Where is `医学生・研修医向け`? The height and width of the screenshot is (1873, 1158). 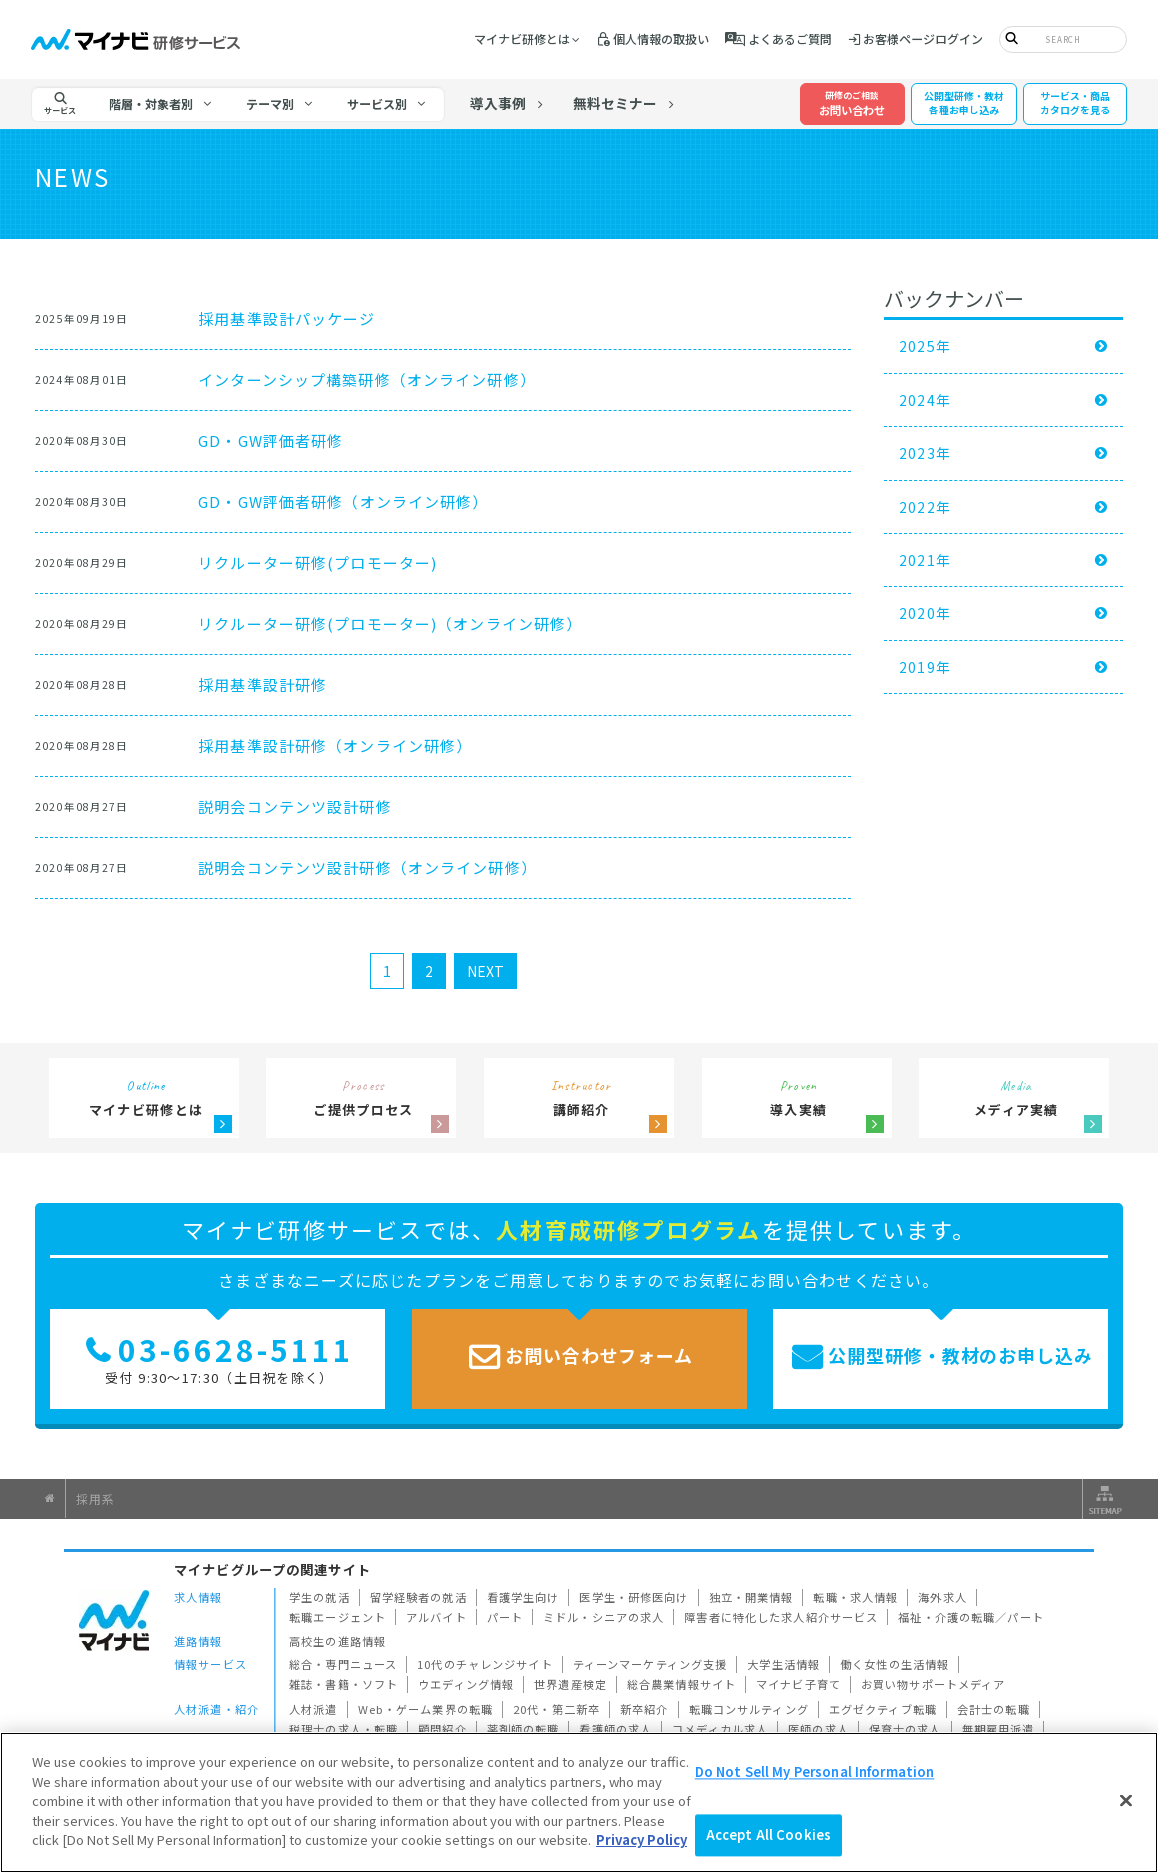
医学生・研修医向け is located at coordinates (633, 1597).